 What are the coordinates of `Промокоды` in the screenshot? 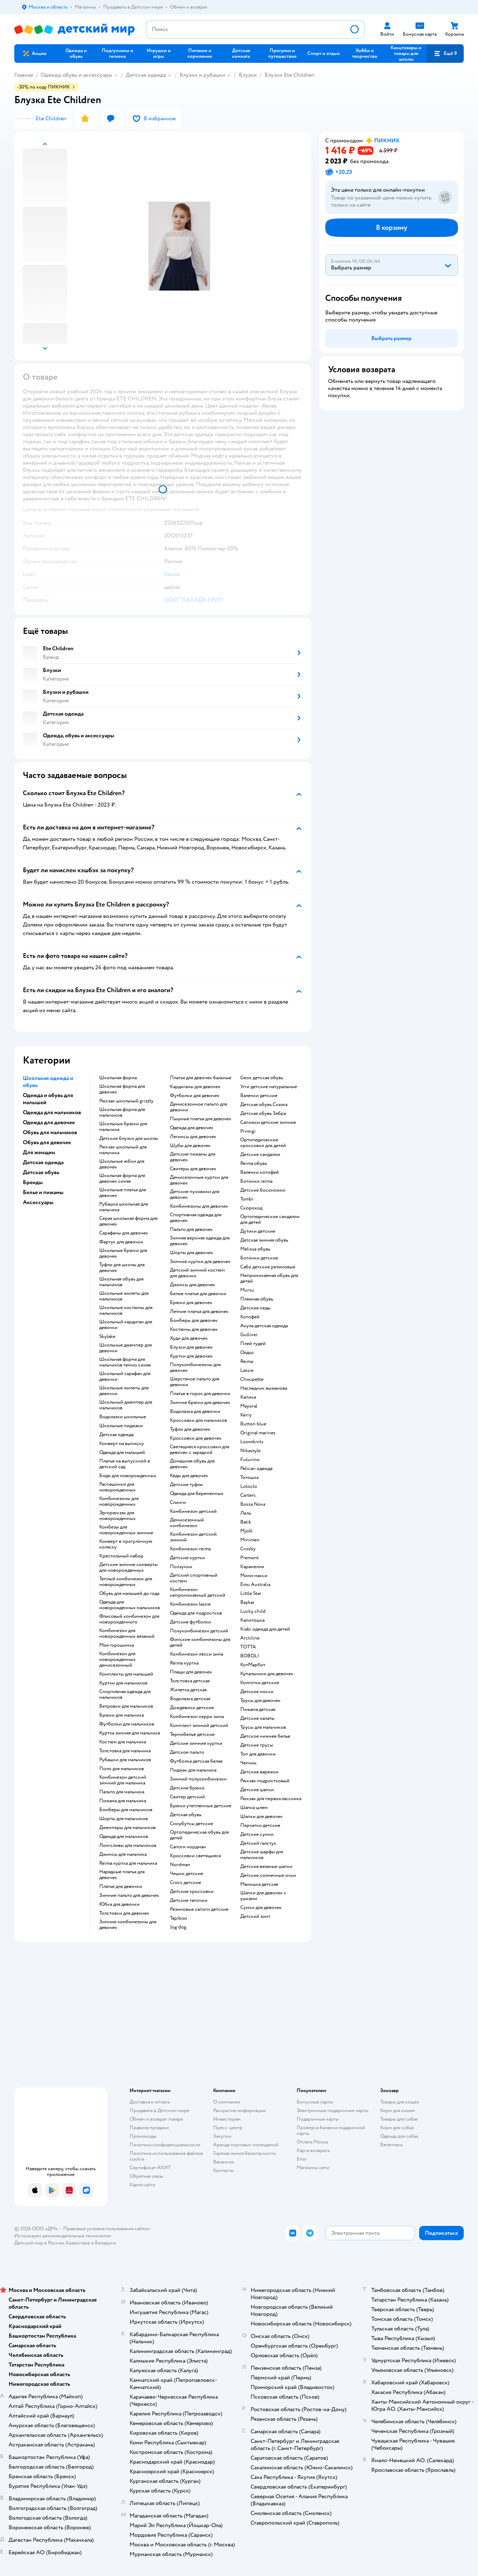 It's located at (143, 2136).